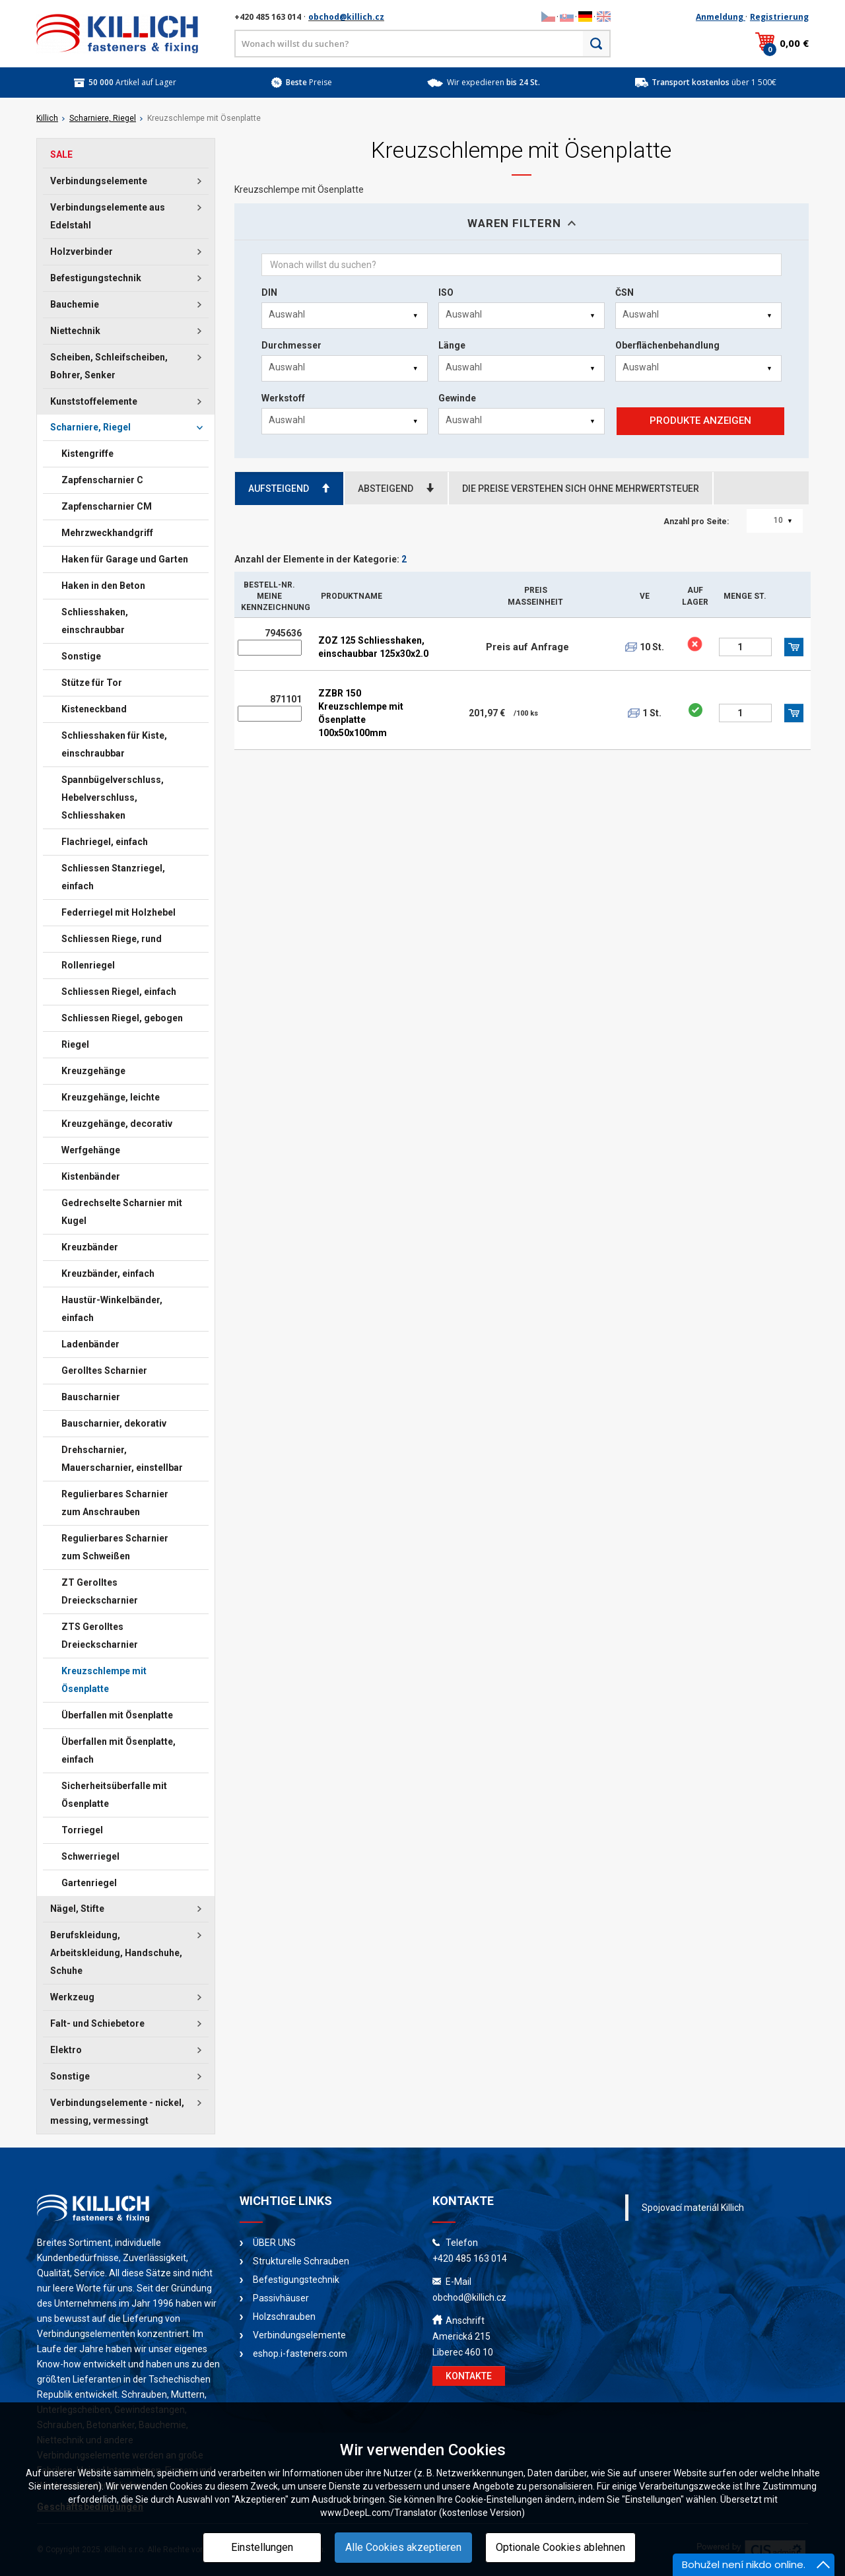 This screenshot has width=845, height=2576. Describe the element at coordinates (107, 216) in the screenshot. I see `Verbindungselemente aus Edelstahl` at that location.